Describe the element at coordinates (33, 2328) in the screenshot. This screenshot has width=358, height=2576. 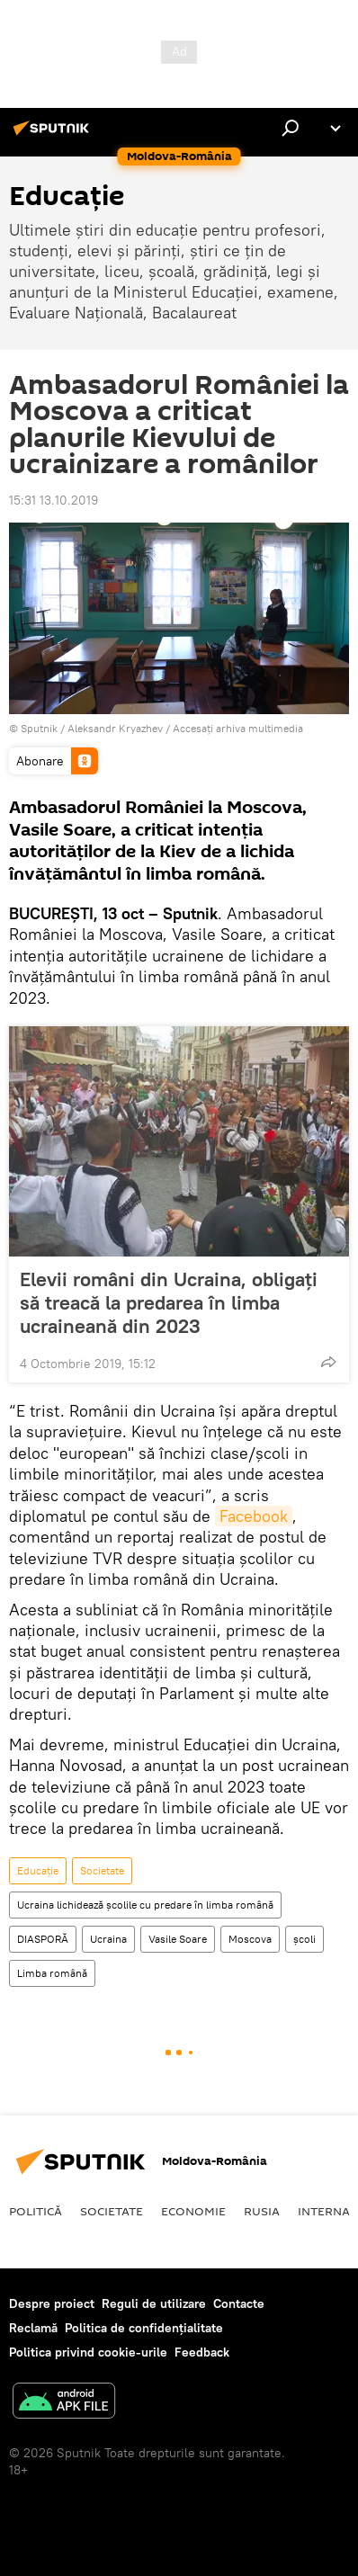
I see `Reclamă` at that location.